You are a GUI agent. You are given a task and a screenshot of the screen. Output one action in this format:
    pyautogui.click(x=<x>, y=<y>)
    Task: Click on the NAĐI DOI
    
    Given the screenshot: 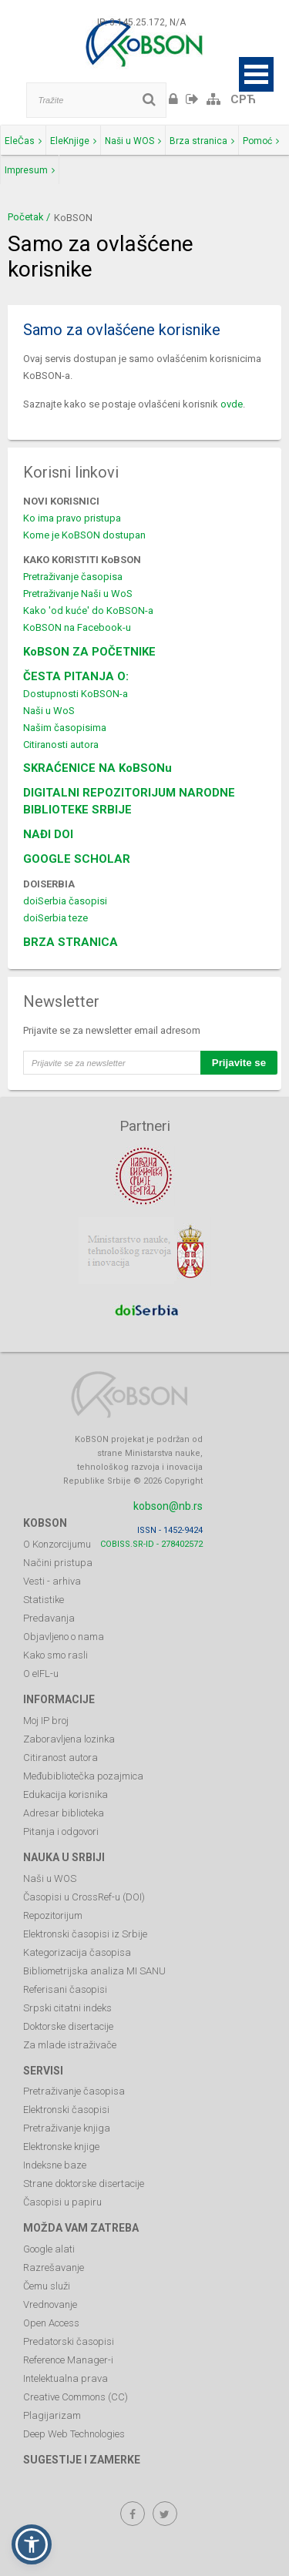 What is the action you would take?
    pyautogui.click(x=48, y=834)
    